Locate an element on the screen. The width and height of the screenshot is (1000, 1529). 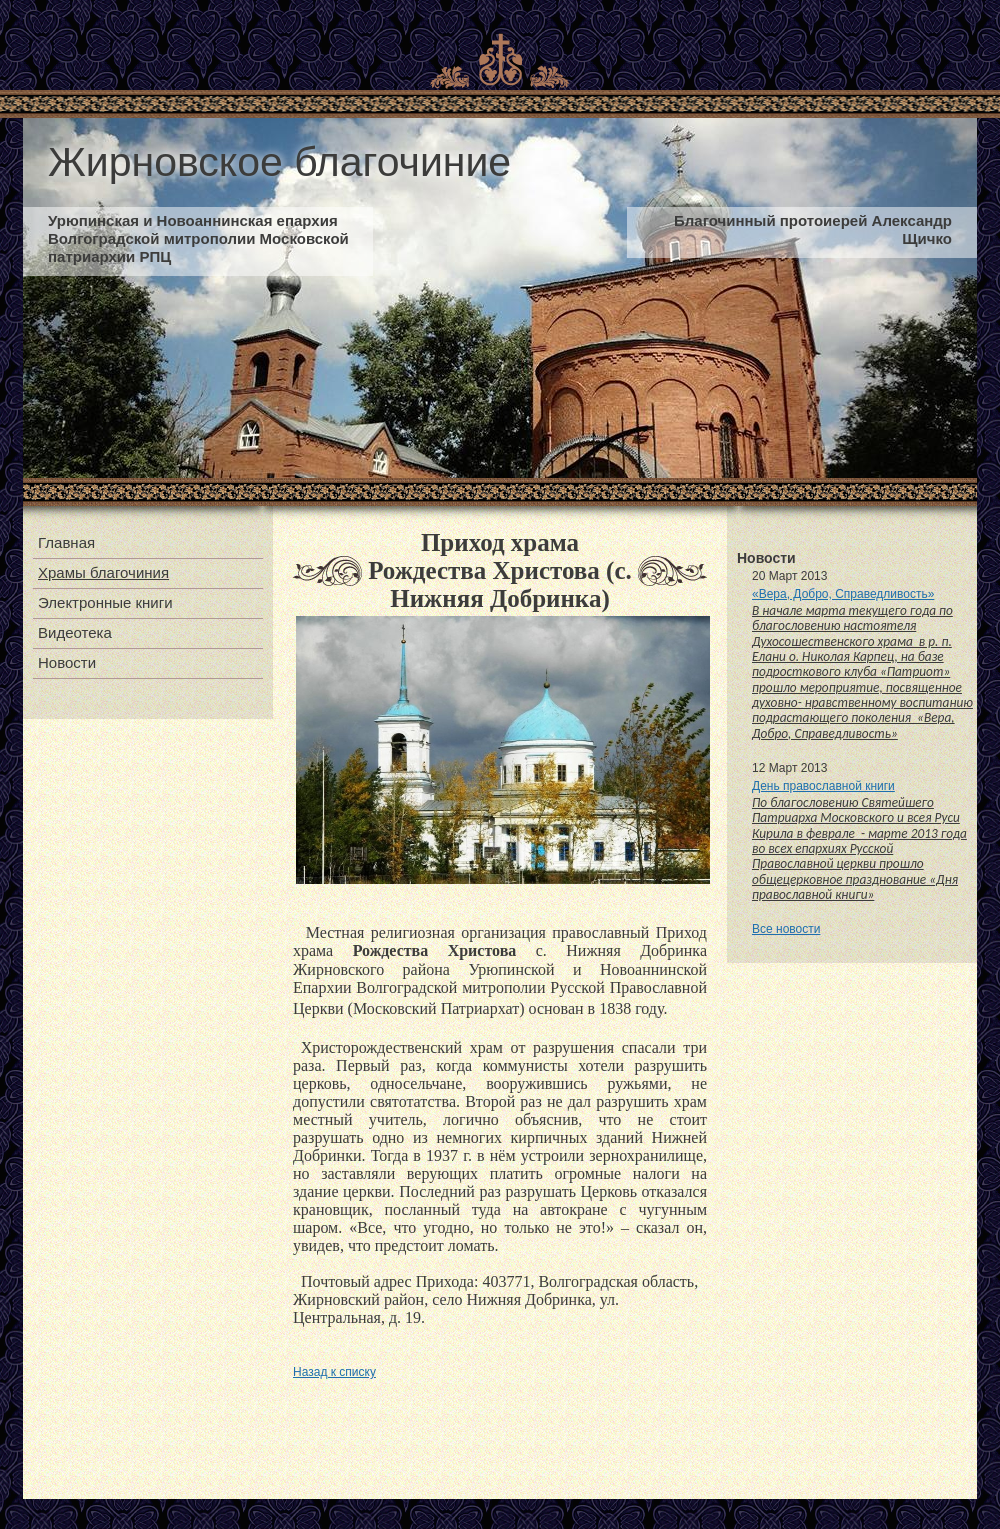
Все новости is located at coordinates (786, 929).